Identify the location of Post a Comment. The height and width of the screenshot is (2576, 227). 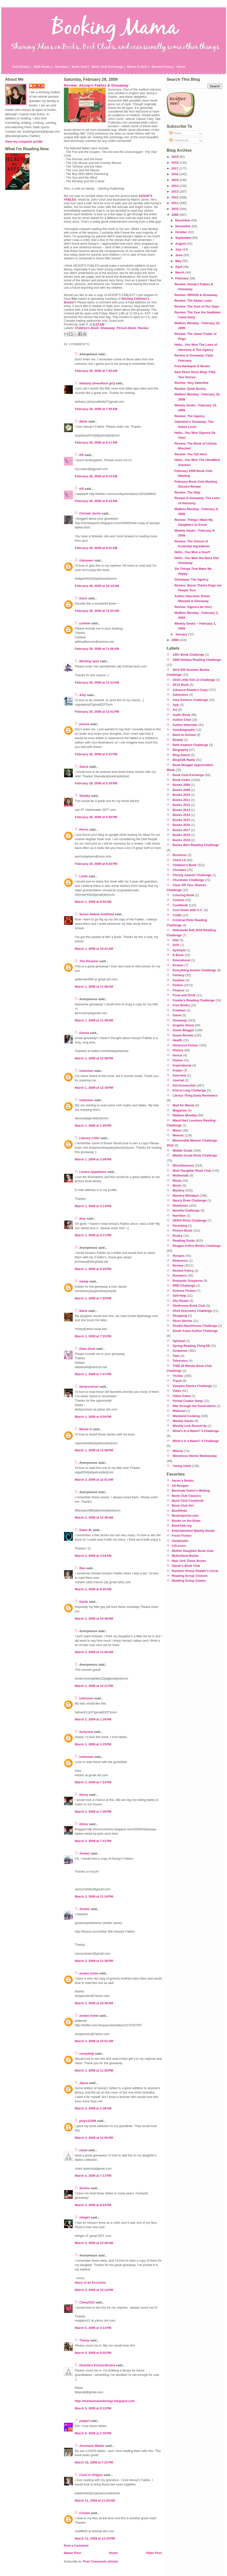
(76, 2545).